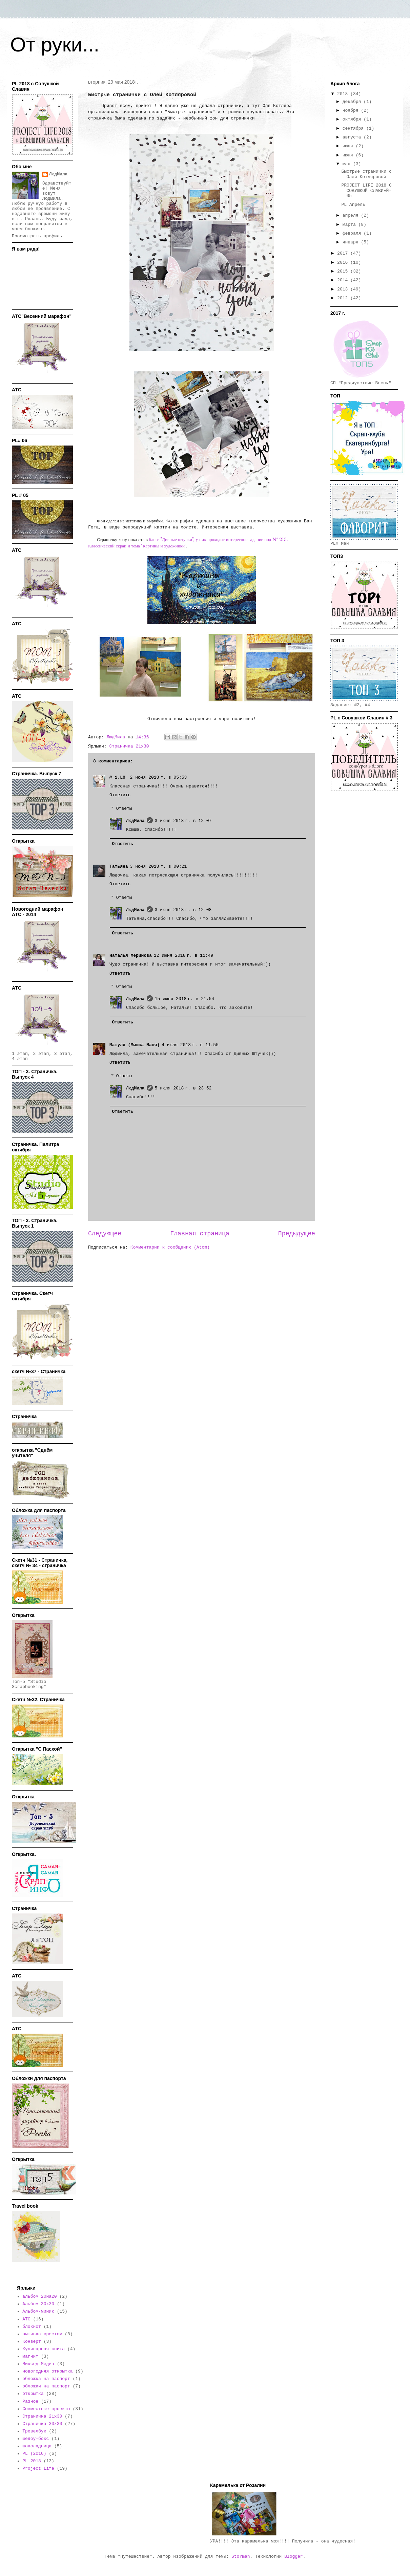 The image size is (410, 2576). Describe the element at coordinates (46, 2386) in the screenshot. I see `обложки на паспорт` at that location.